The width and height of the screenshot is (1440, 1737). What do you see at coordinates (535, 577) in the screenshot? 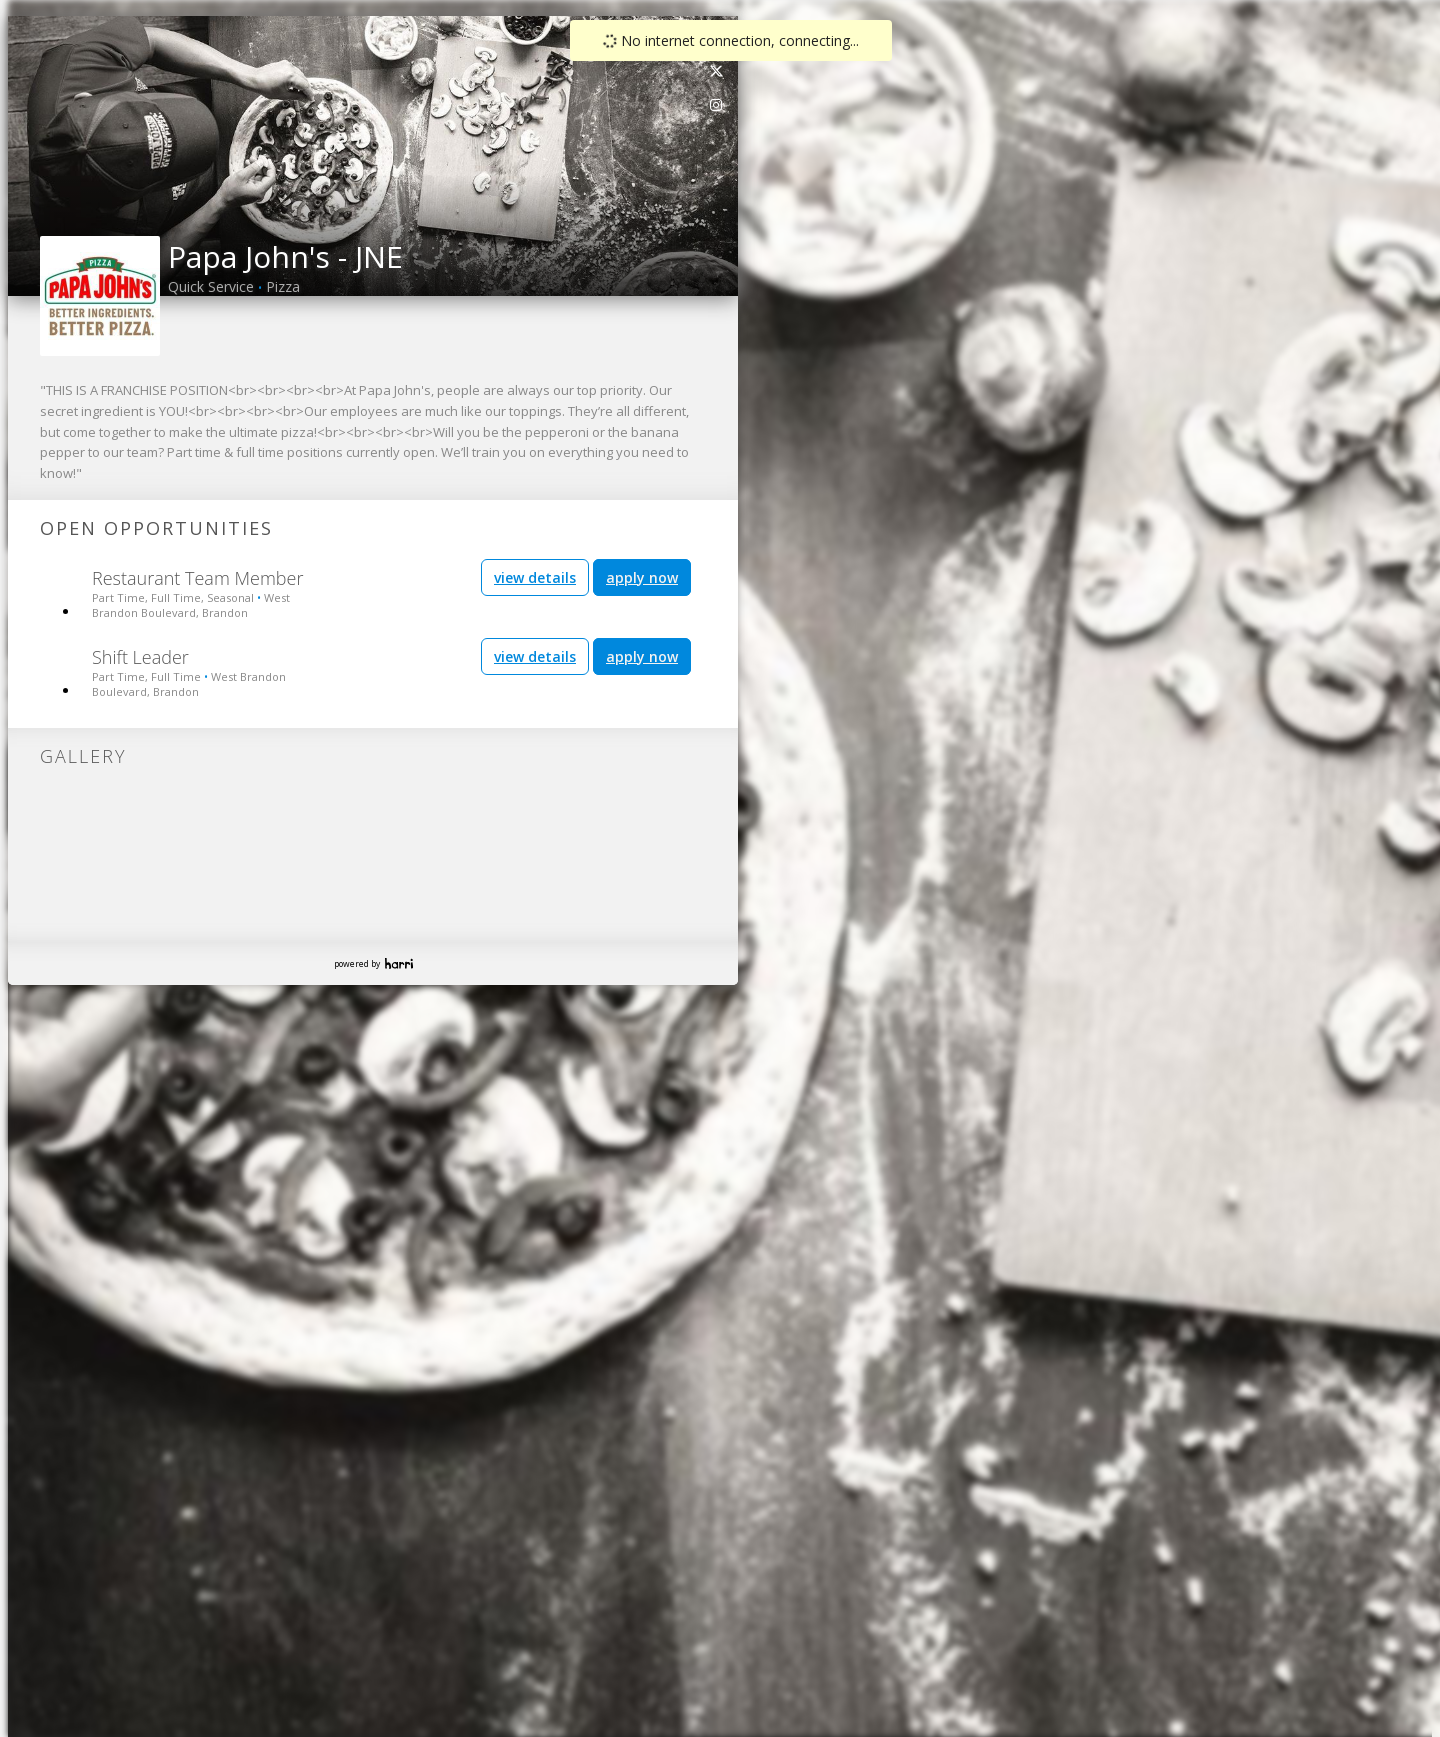
I see `view details` at bounding box center [535, 577].